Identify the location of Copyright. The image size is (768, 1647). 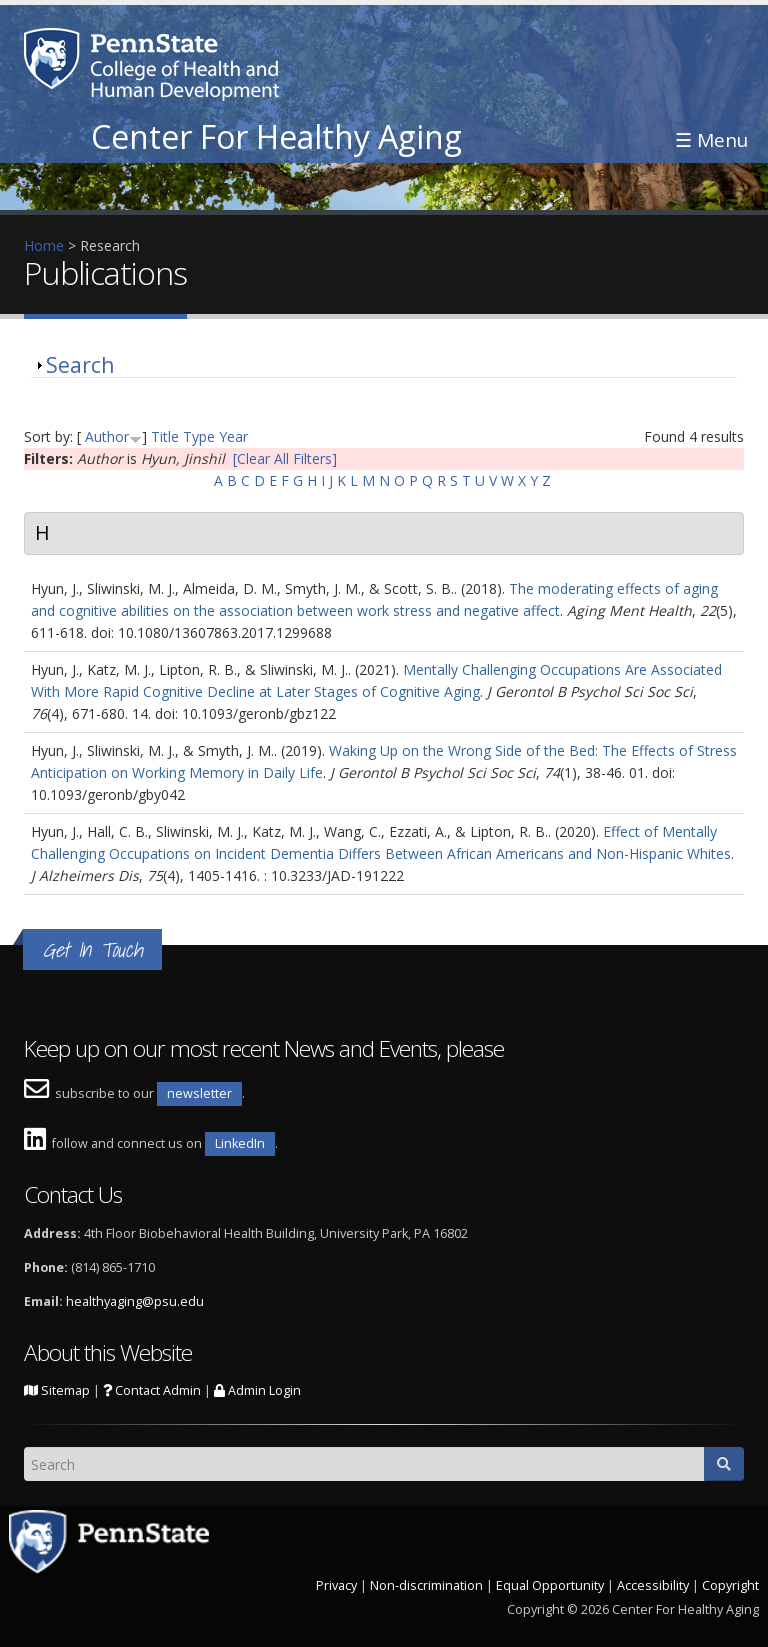
(730, 1585).